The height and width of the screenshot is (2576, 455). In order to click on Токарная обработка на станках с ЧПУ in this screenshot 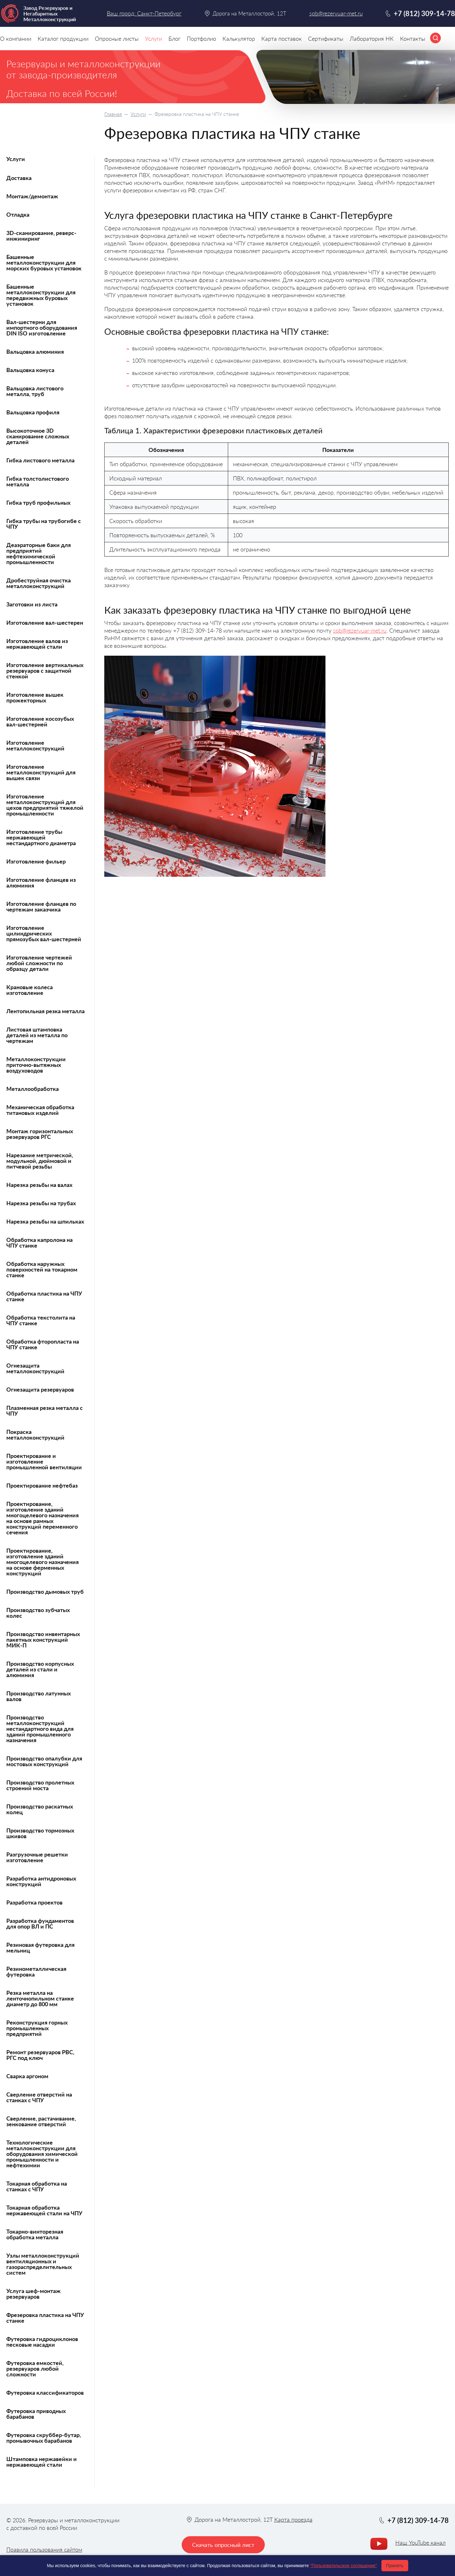, I will do `click(36, 2186)`.